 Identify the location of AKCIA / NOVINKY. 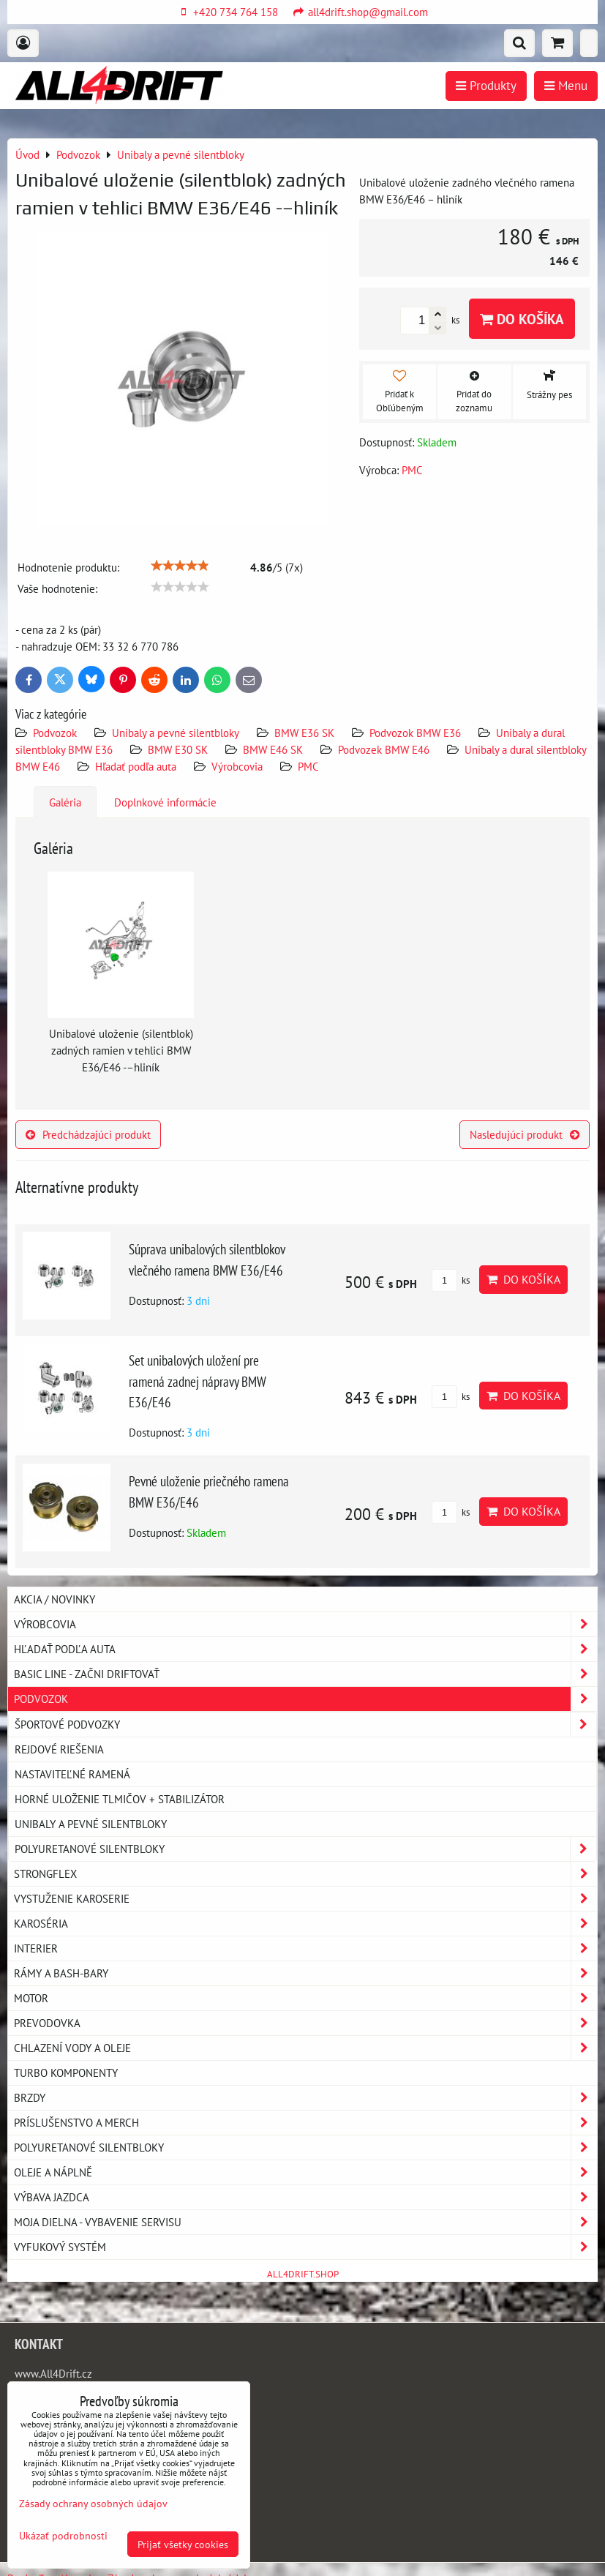
(54, 1599).